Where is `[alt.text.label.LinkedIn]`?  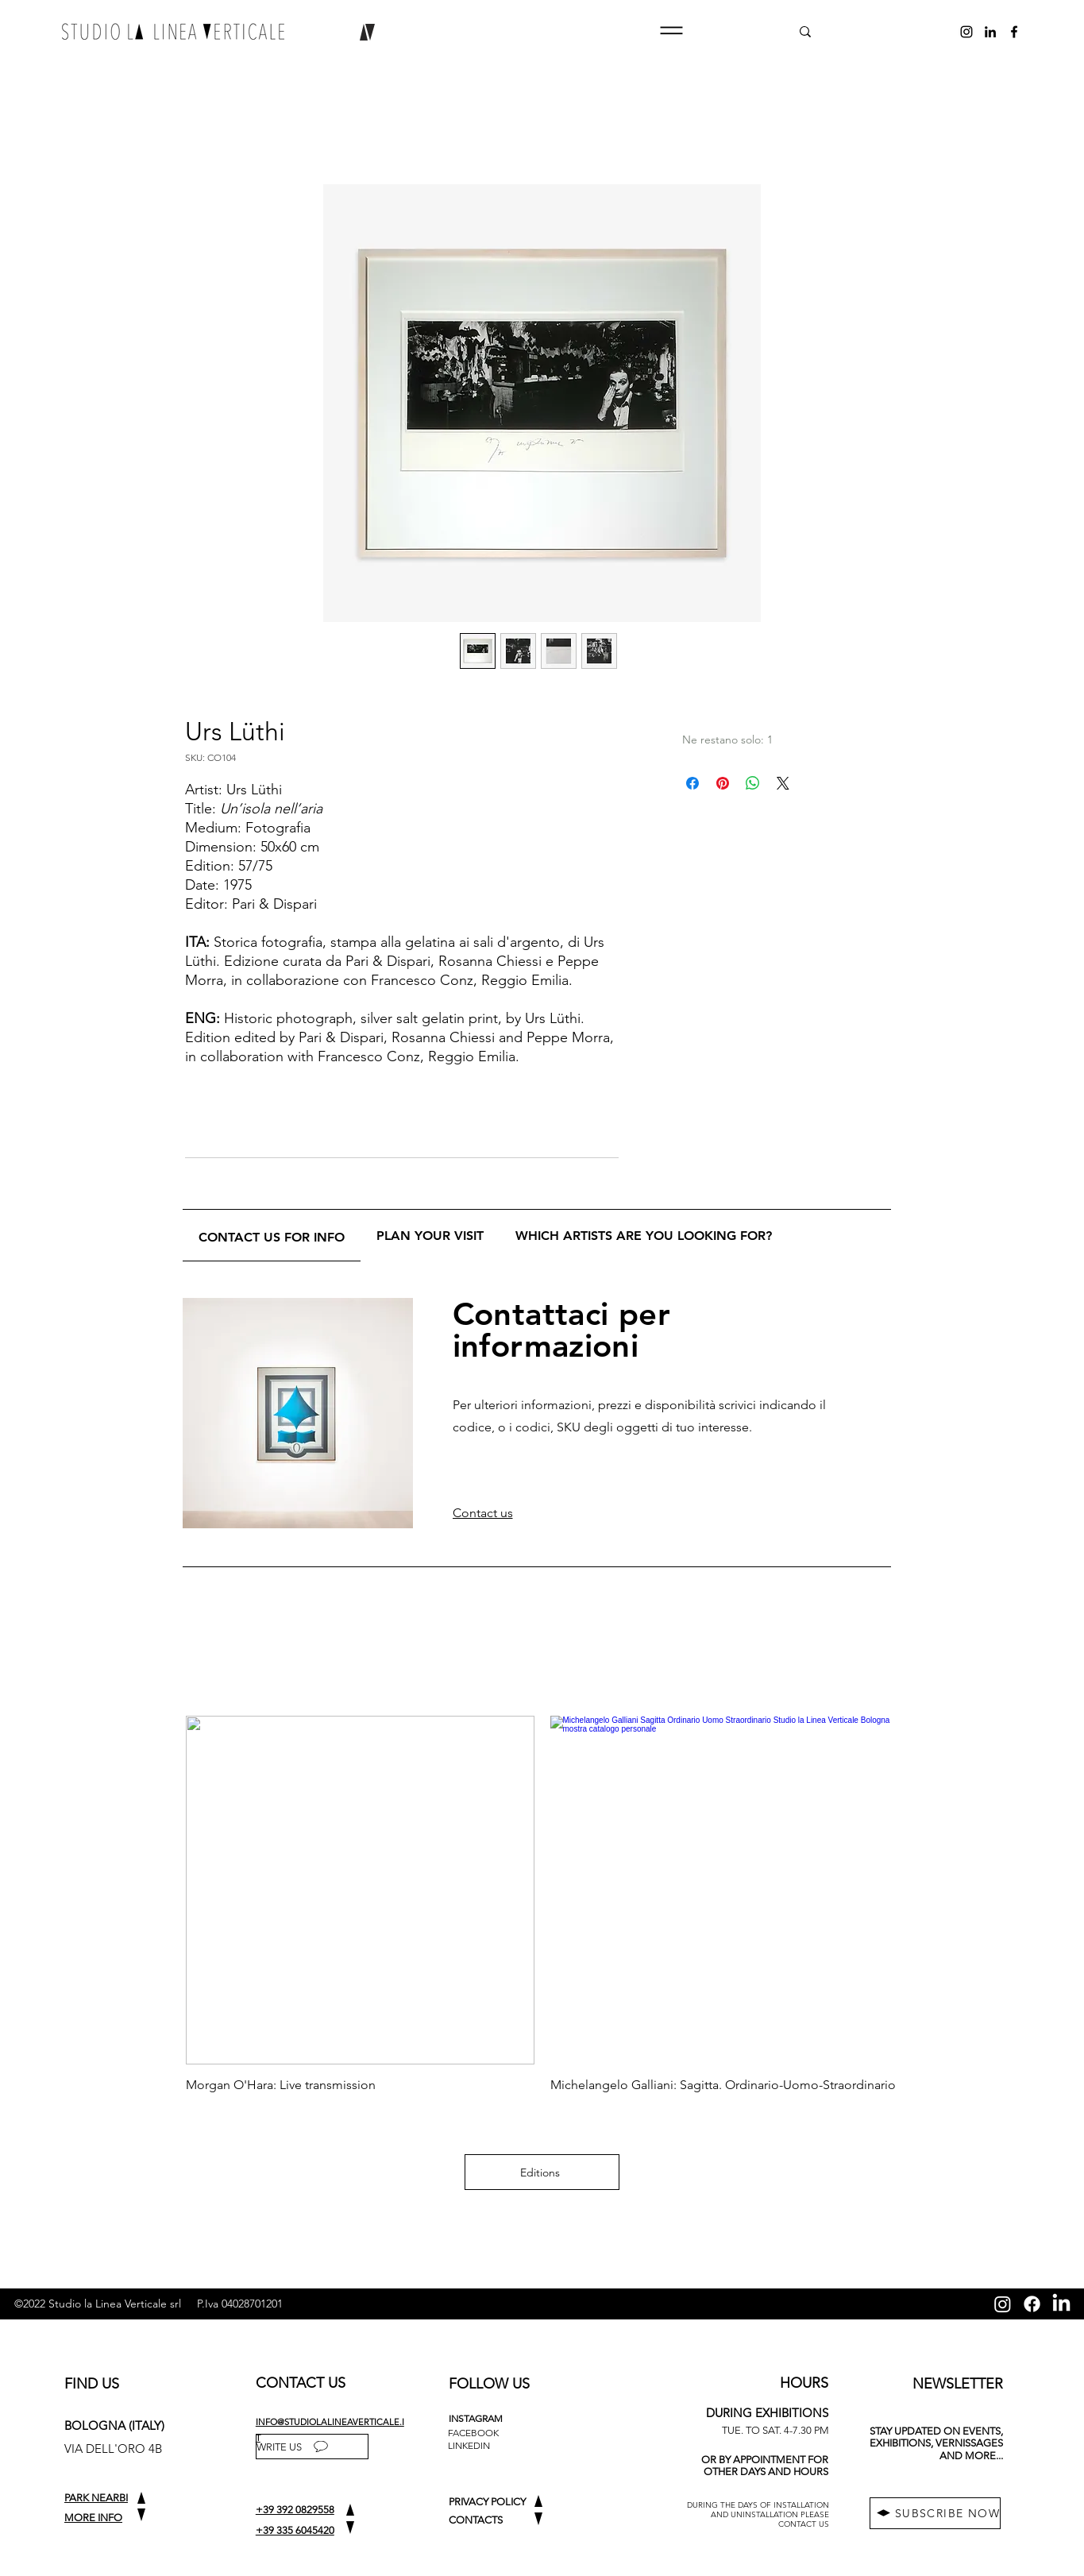 [alt.text.label.LinkedIn] is located at coordinates (990, 32).